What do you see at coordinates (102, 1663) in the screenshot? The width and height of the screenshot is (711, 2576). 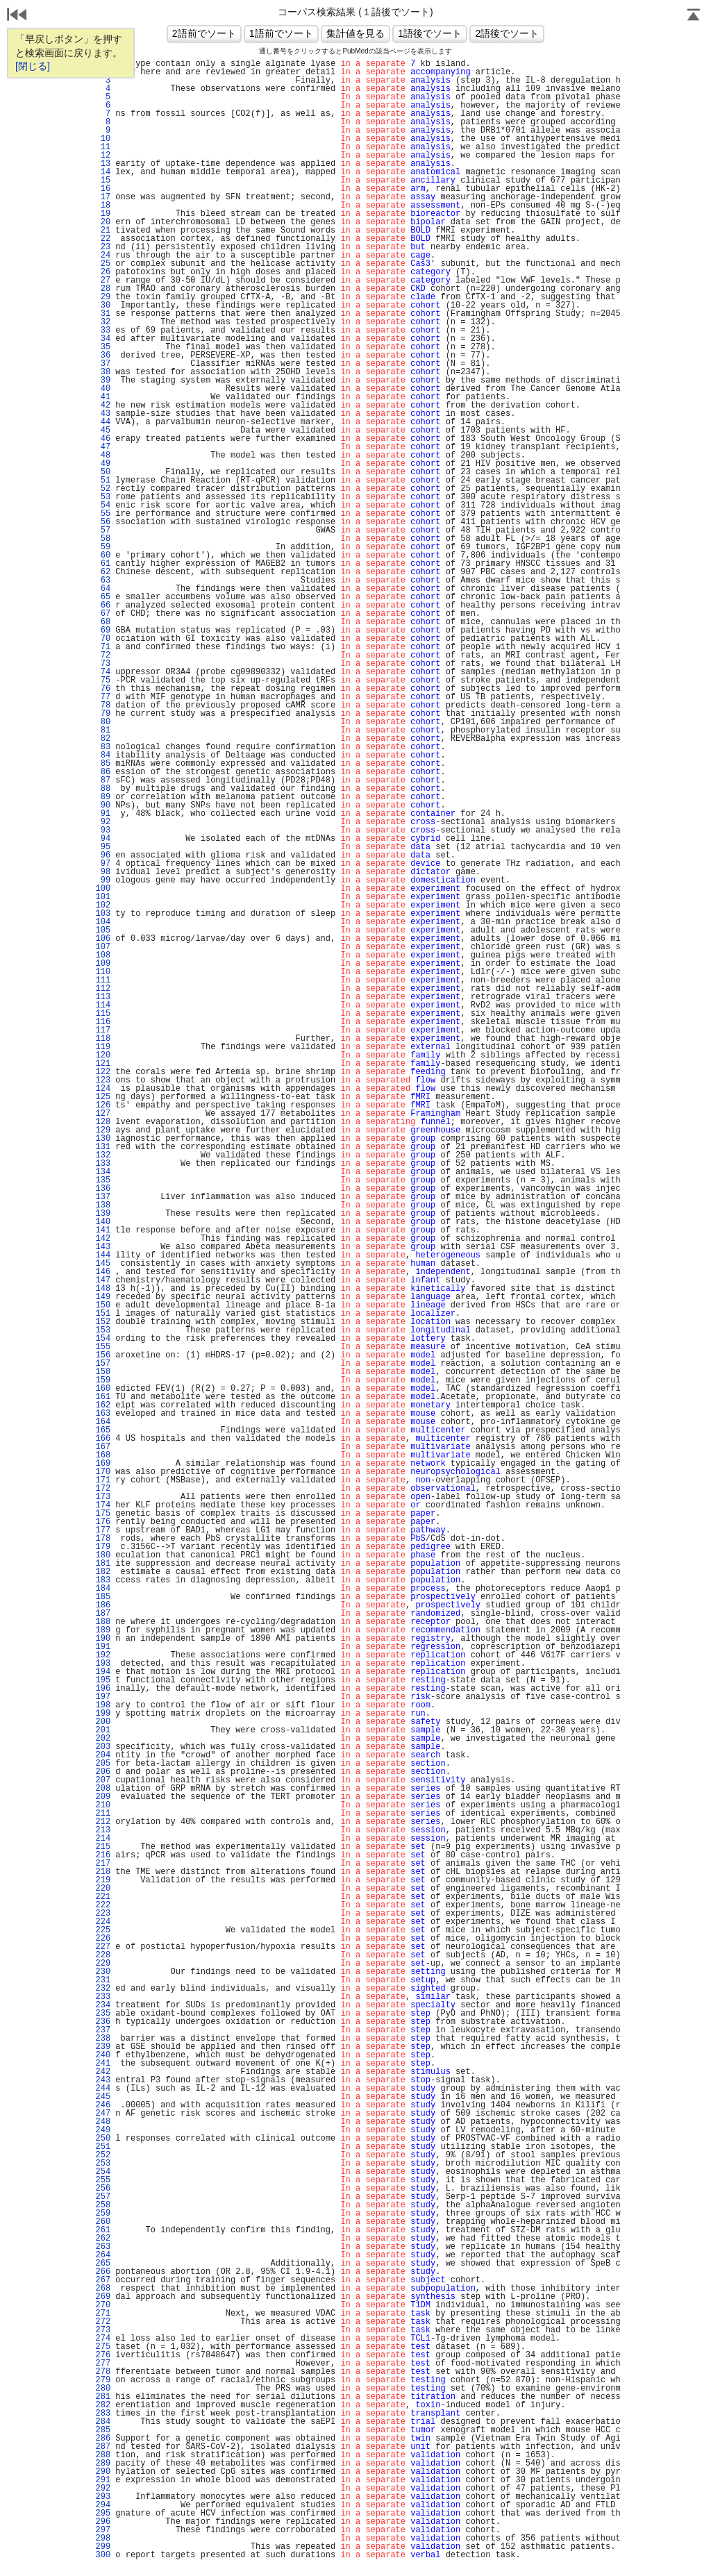 I see `193` at bounding box center [102, 1663].